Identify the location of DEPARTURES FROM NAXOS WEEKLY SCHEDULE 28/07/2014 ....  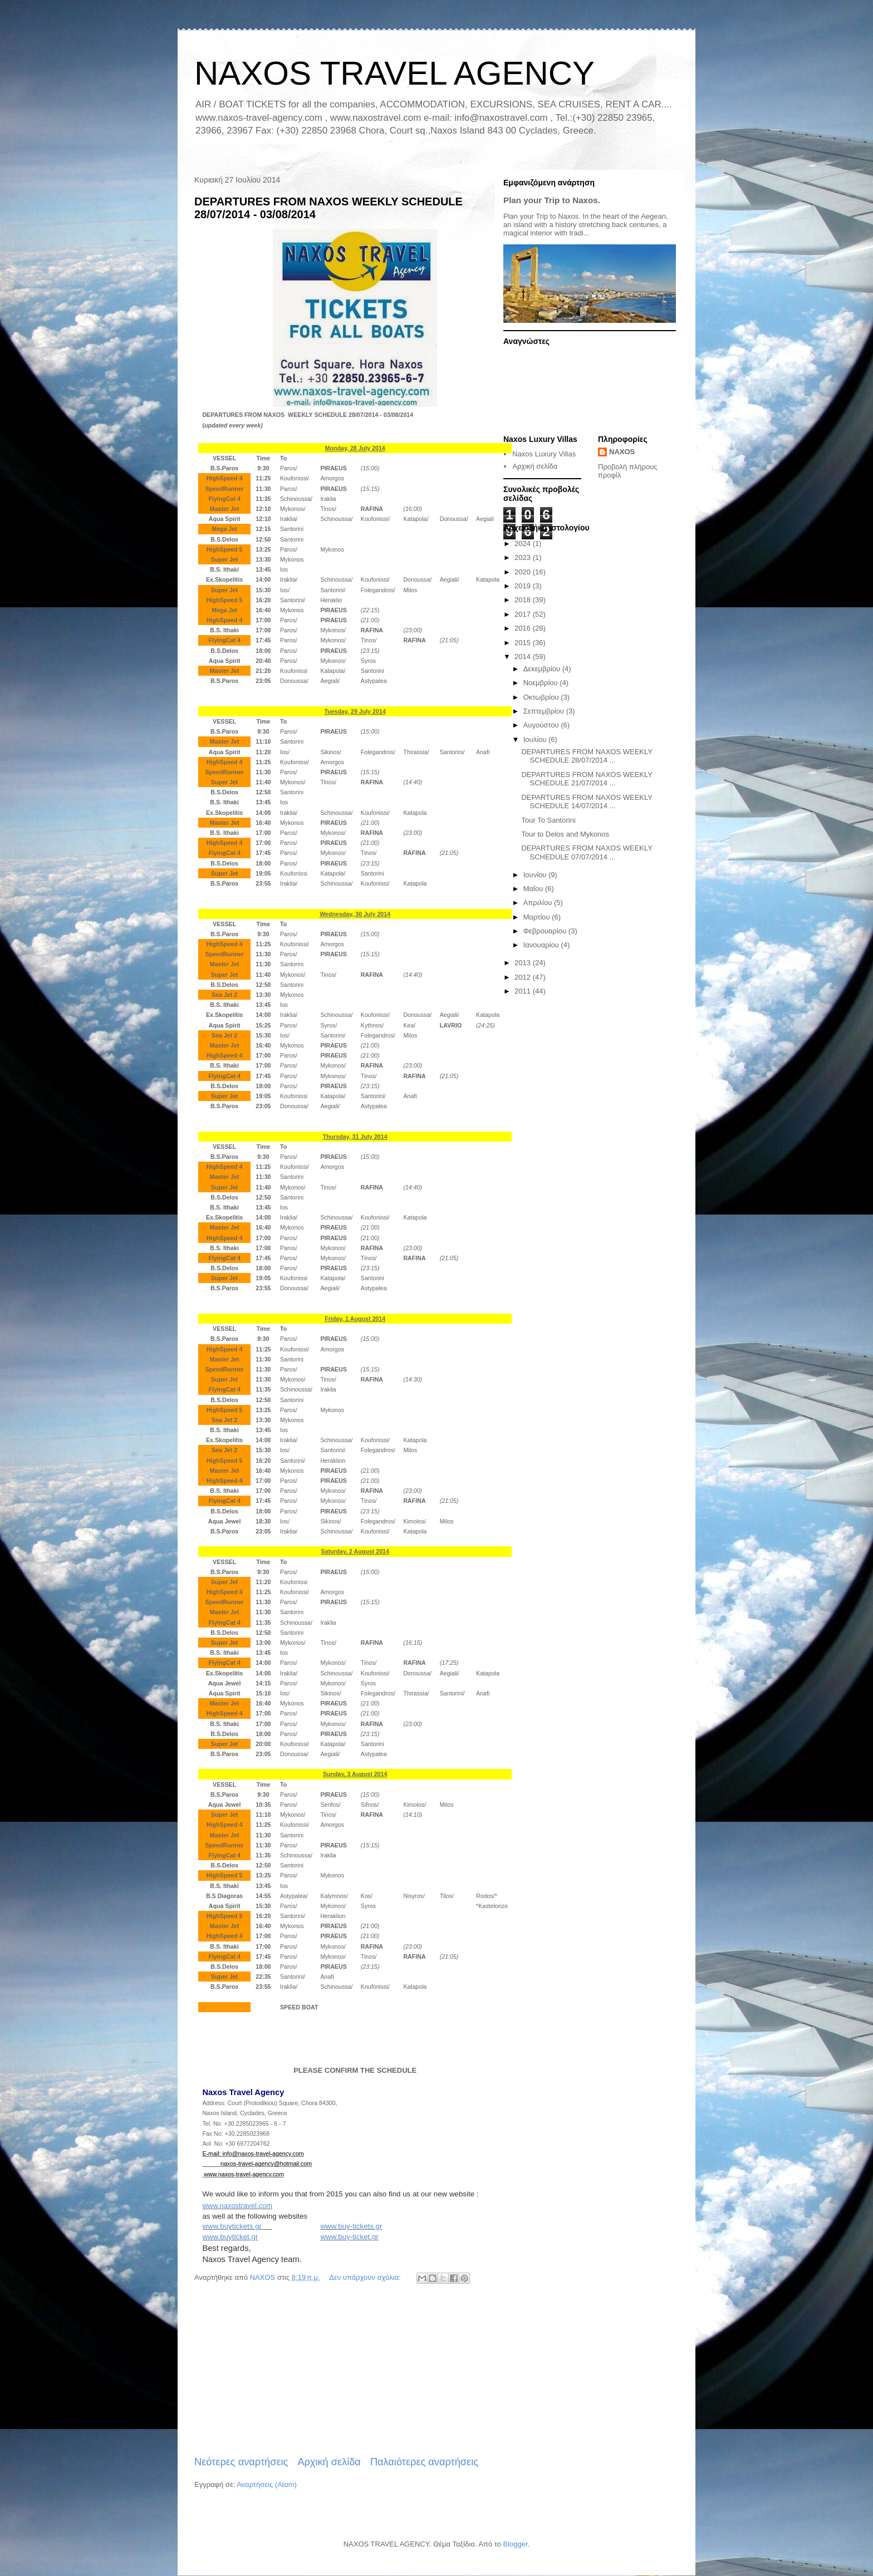
(586, 756).